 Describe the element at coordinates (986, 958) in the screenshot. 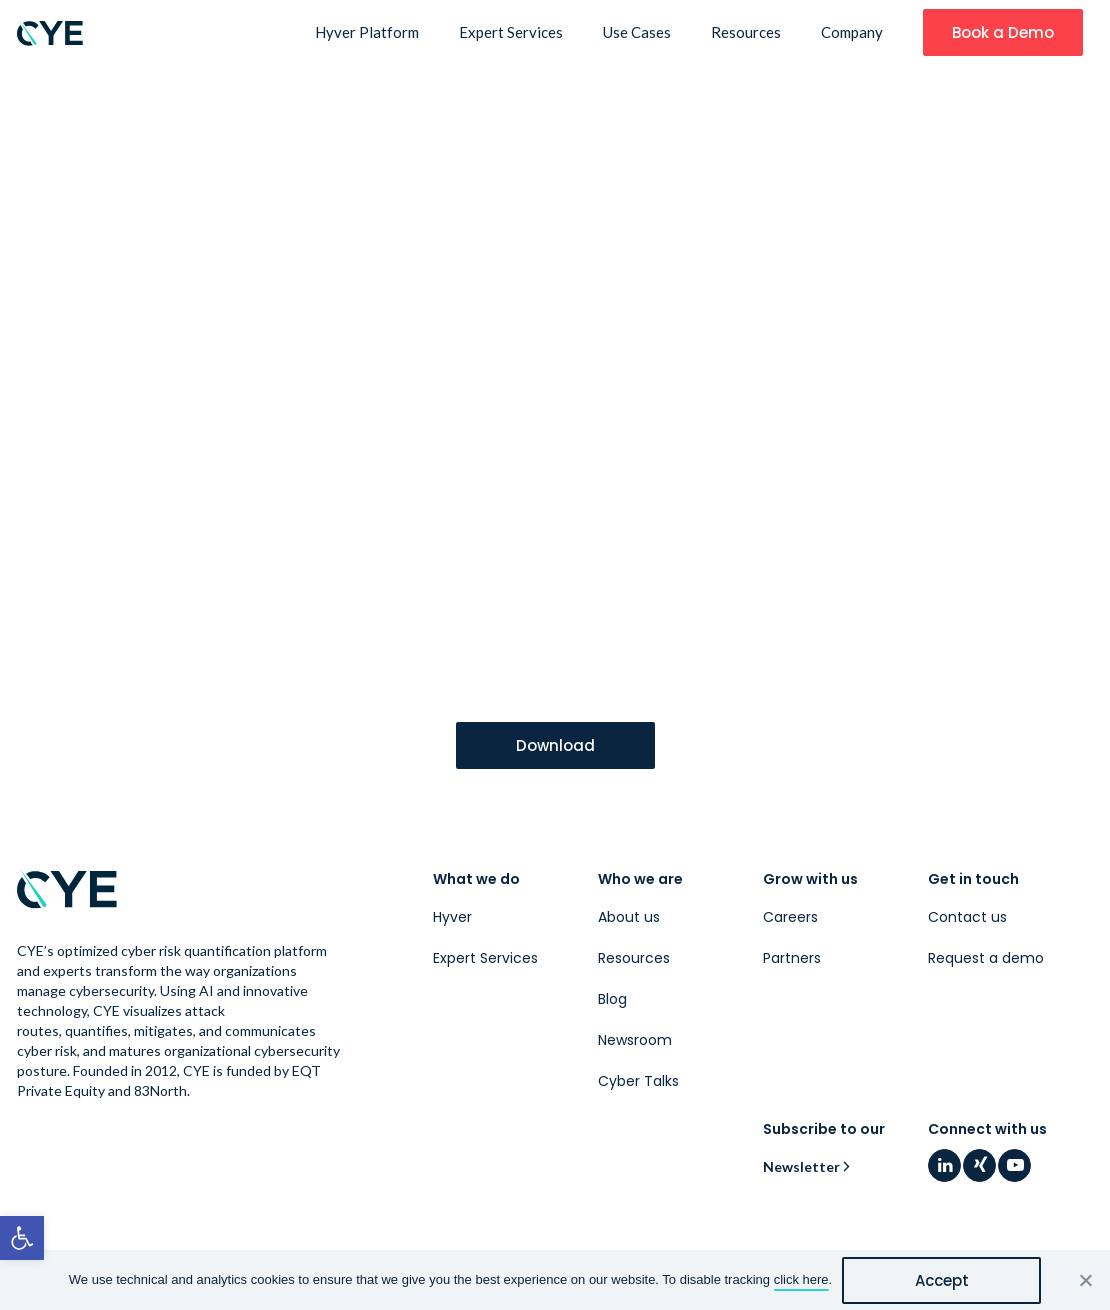

I see `Request a demo [link]` at that location.